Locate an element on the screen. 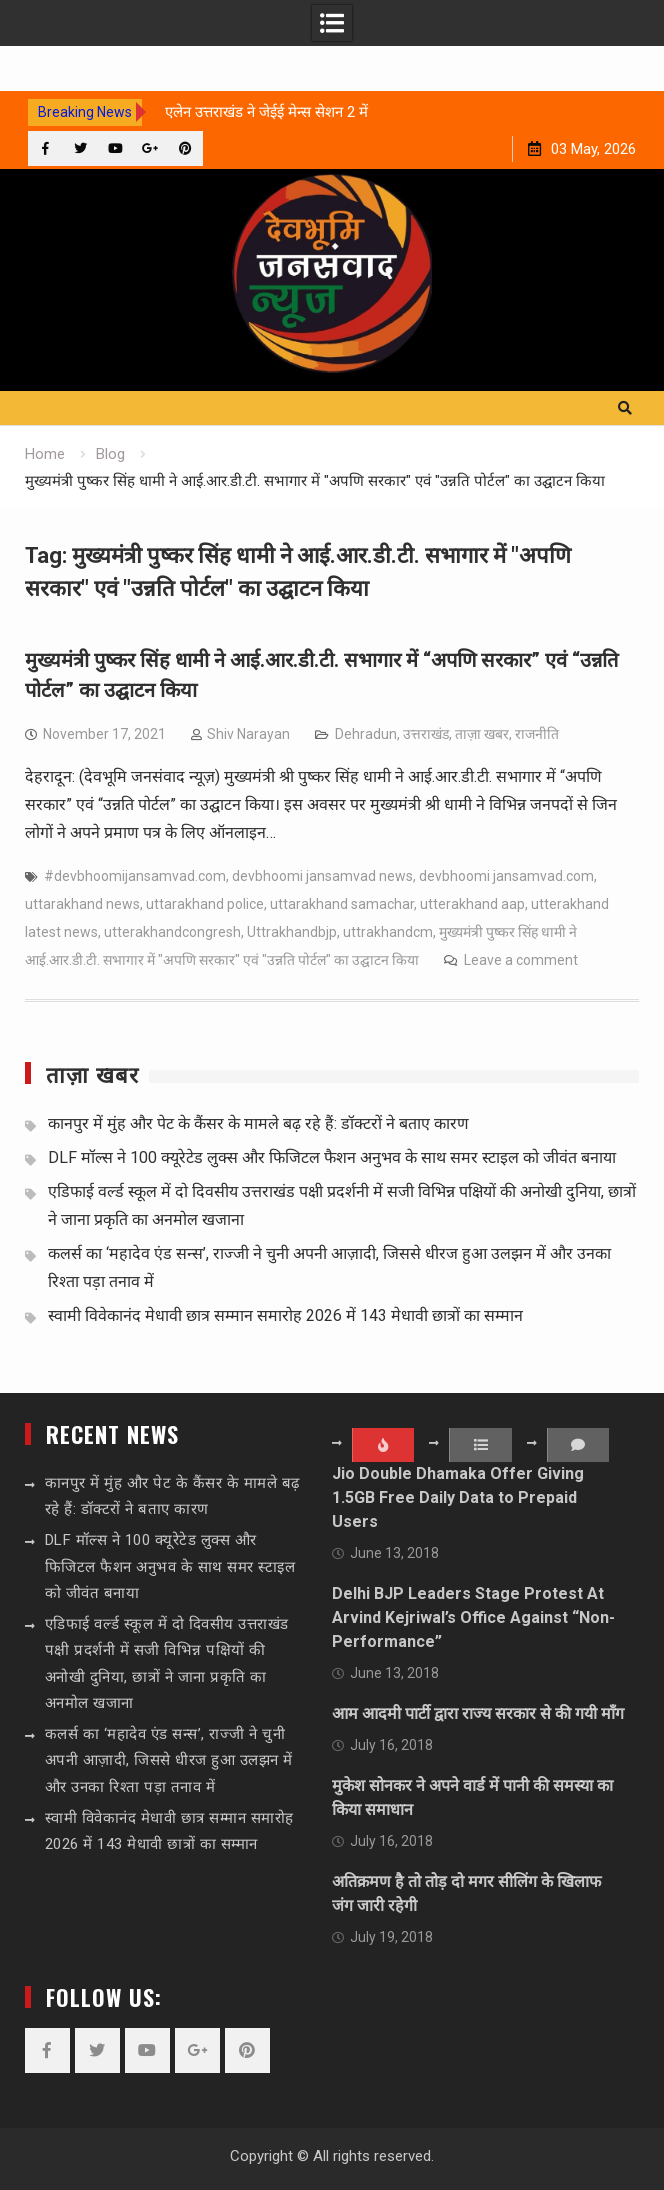 This screenshot has height=2190, width=664. utterakhand aap is located at coordinates (472, 904).